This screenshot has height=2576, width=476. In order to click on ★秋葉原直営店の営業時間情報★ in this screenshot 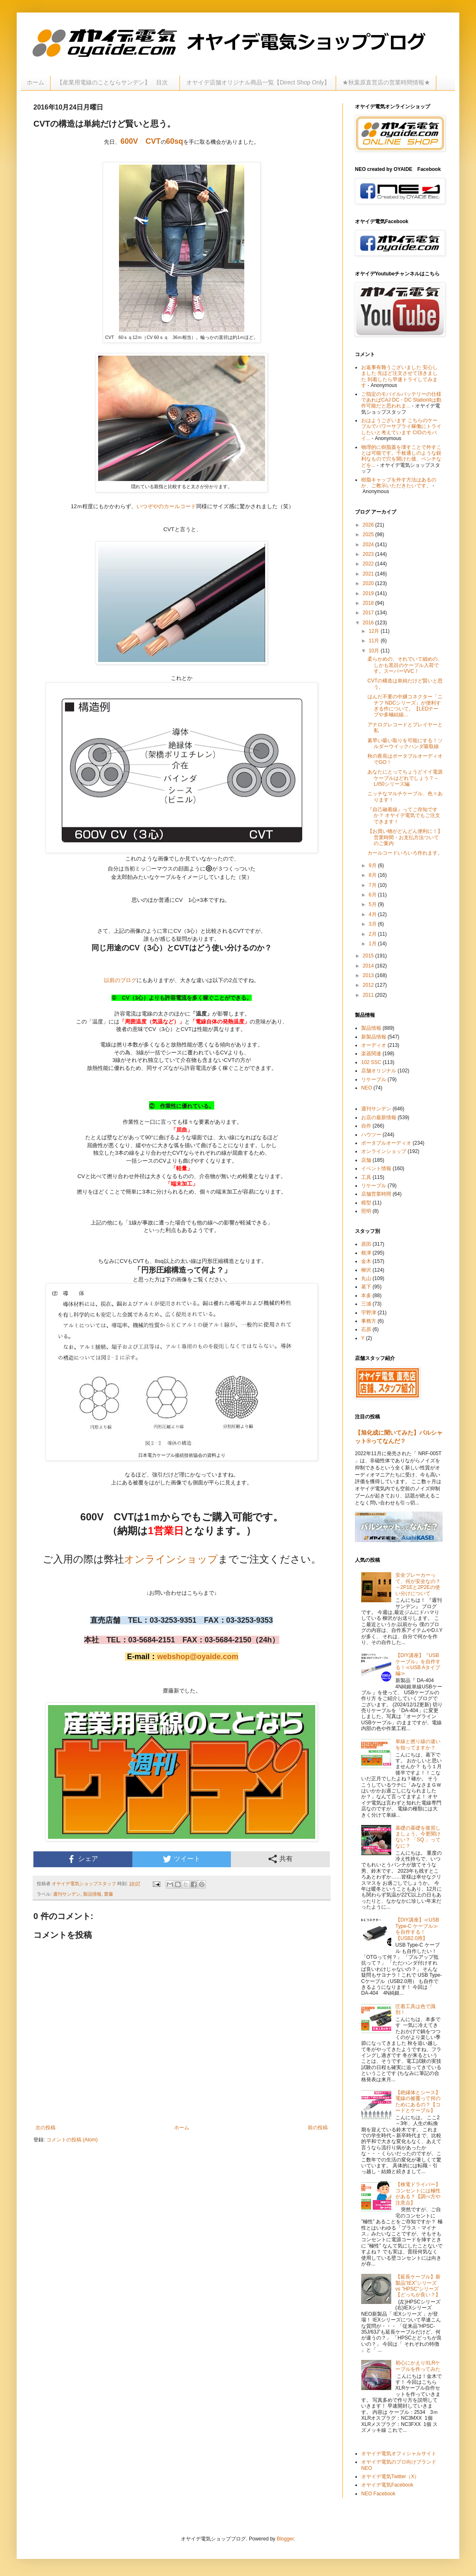, I will do `click(386, 82)`.